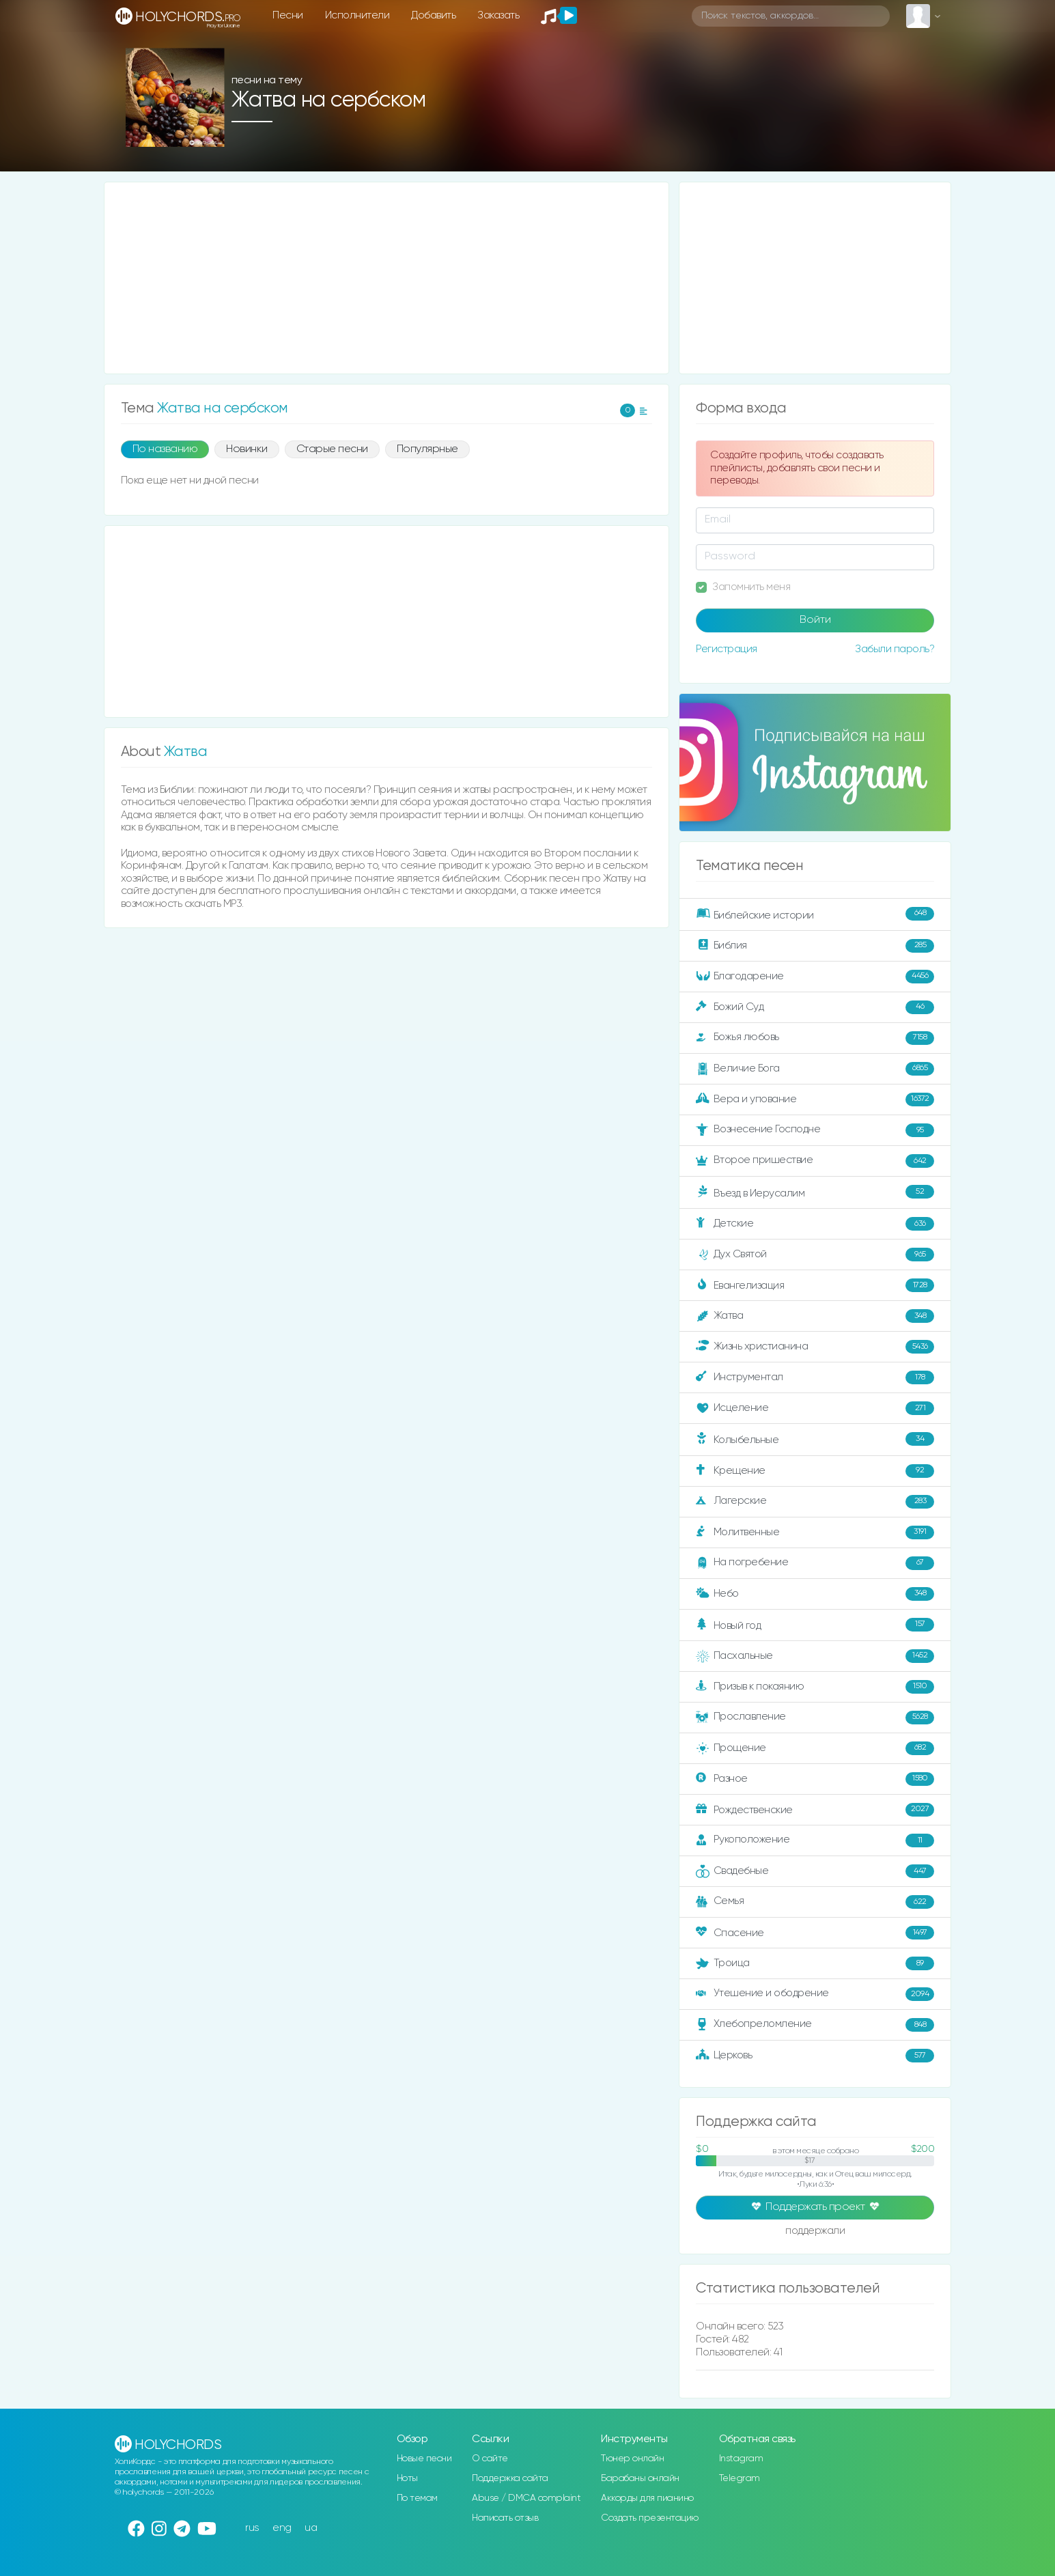 This screenshot has height=2576, width=1055. What do you see at coordinates (815, 1933) in the screenshot?
I see `Спасение` at bounding box center [815, 1933].